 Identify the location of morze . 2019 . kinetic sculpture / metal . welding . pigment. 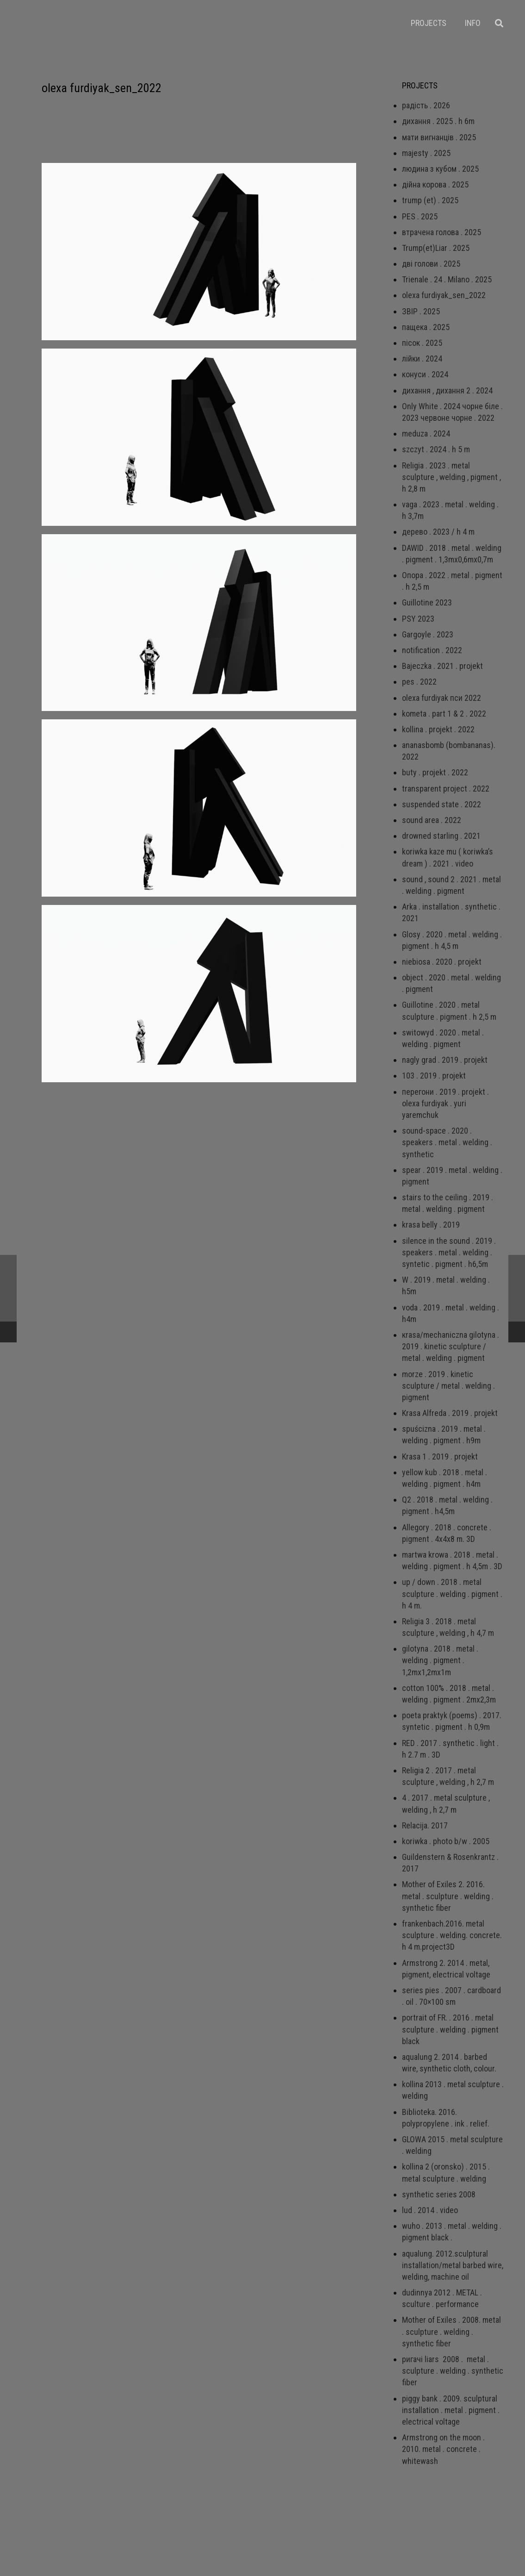
(448, 1385).